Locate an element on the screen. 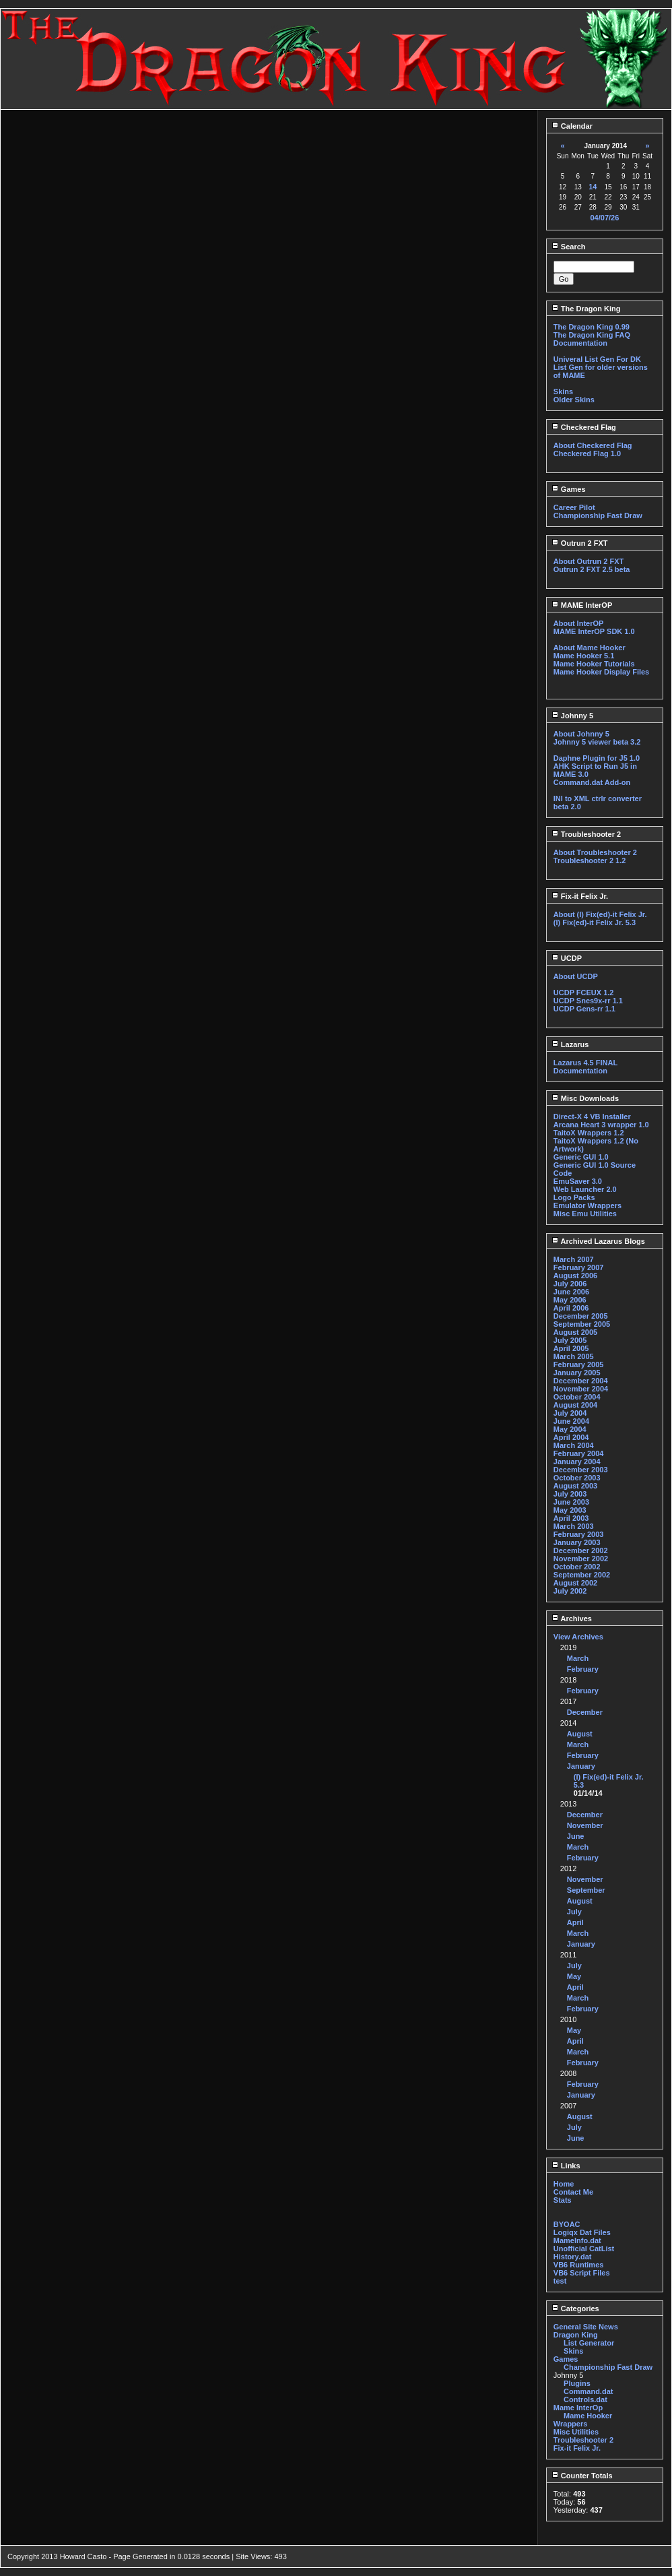 This screenshot has width=672, height=2576. Fix-it Felix Jr. is located at coordinates (579, 896).